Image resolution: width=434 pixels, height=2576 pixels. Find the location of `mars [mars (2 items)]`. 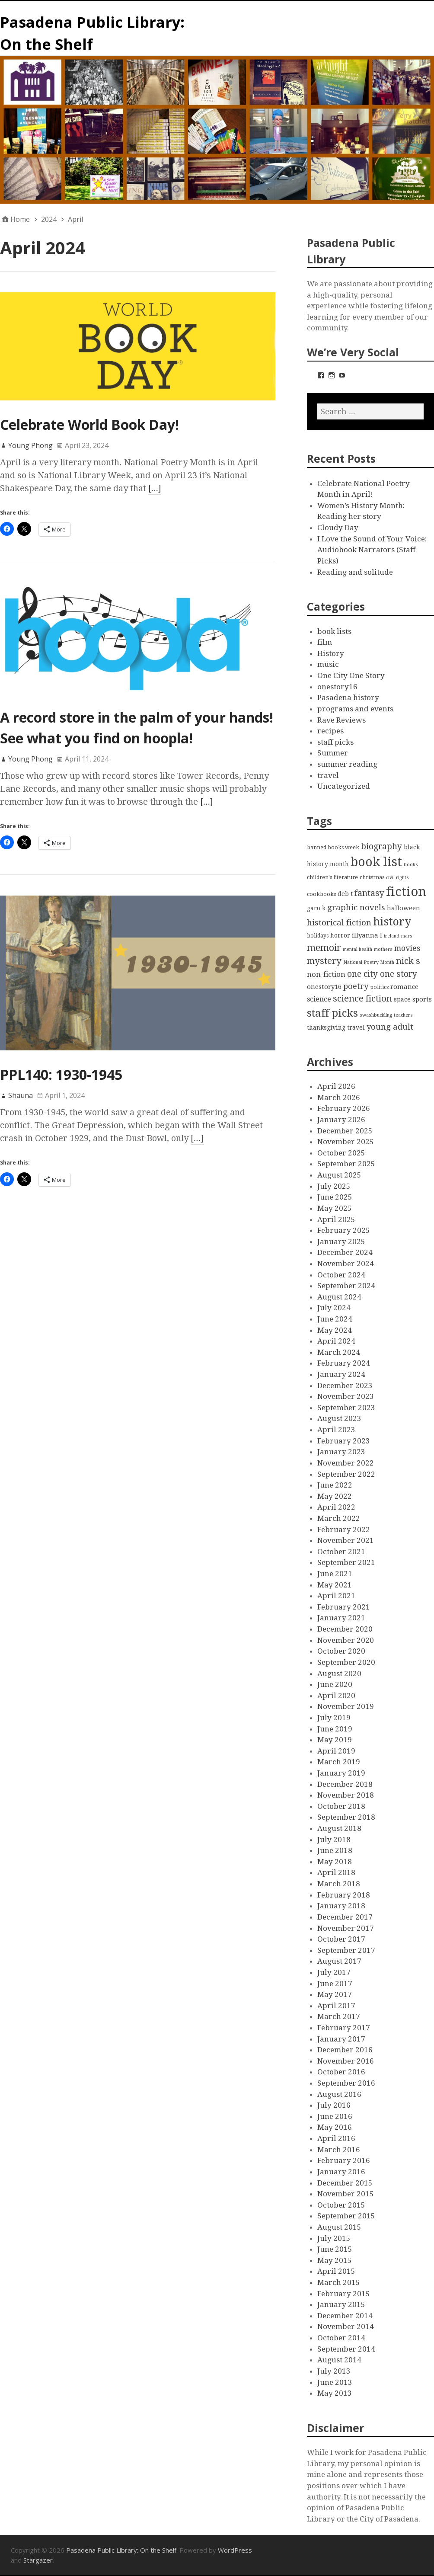

mars [mars (2 items)] is located at coordinates (406, 936).